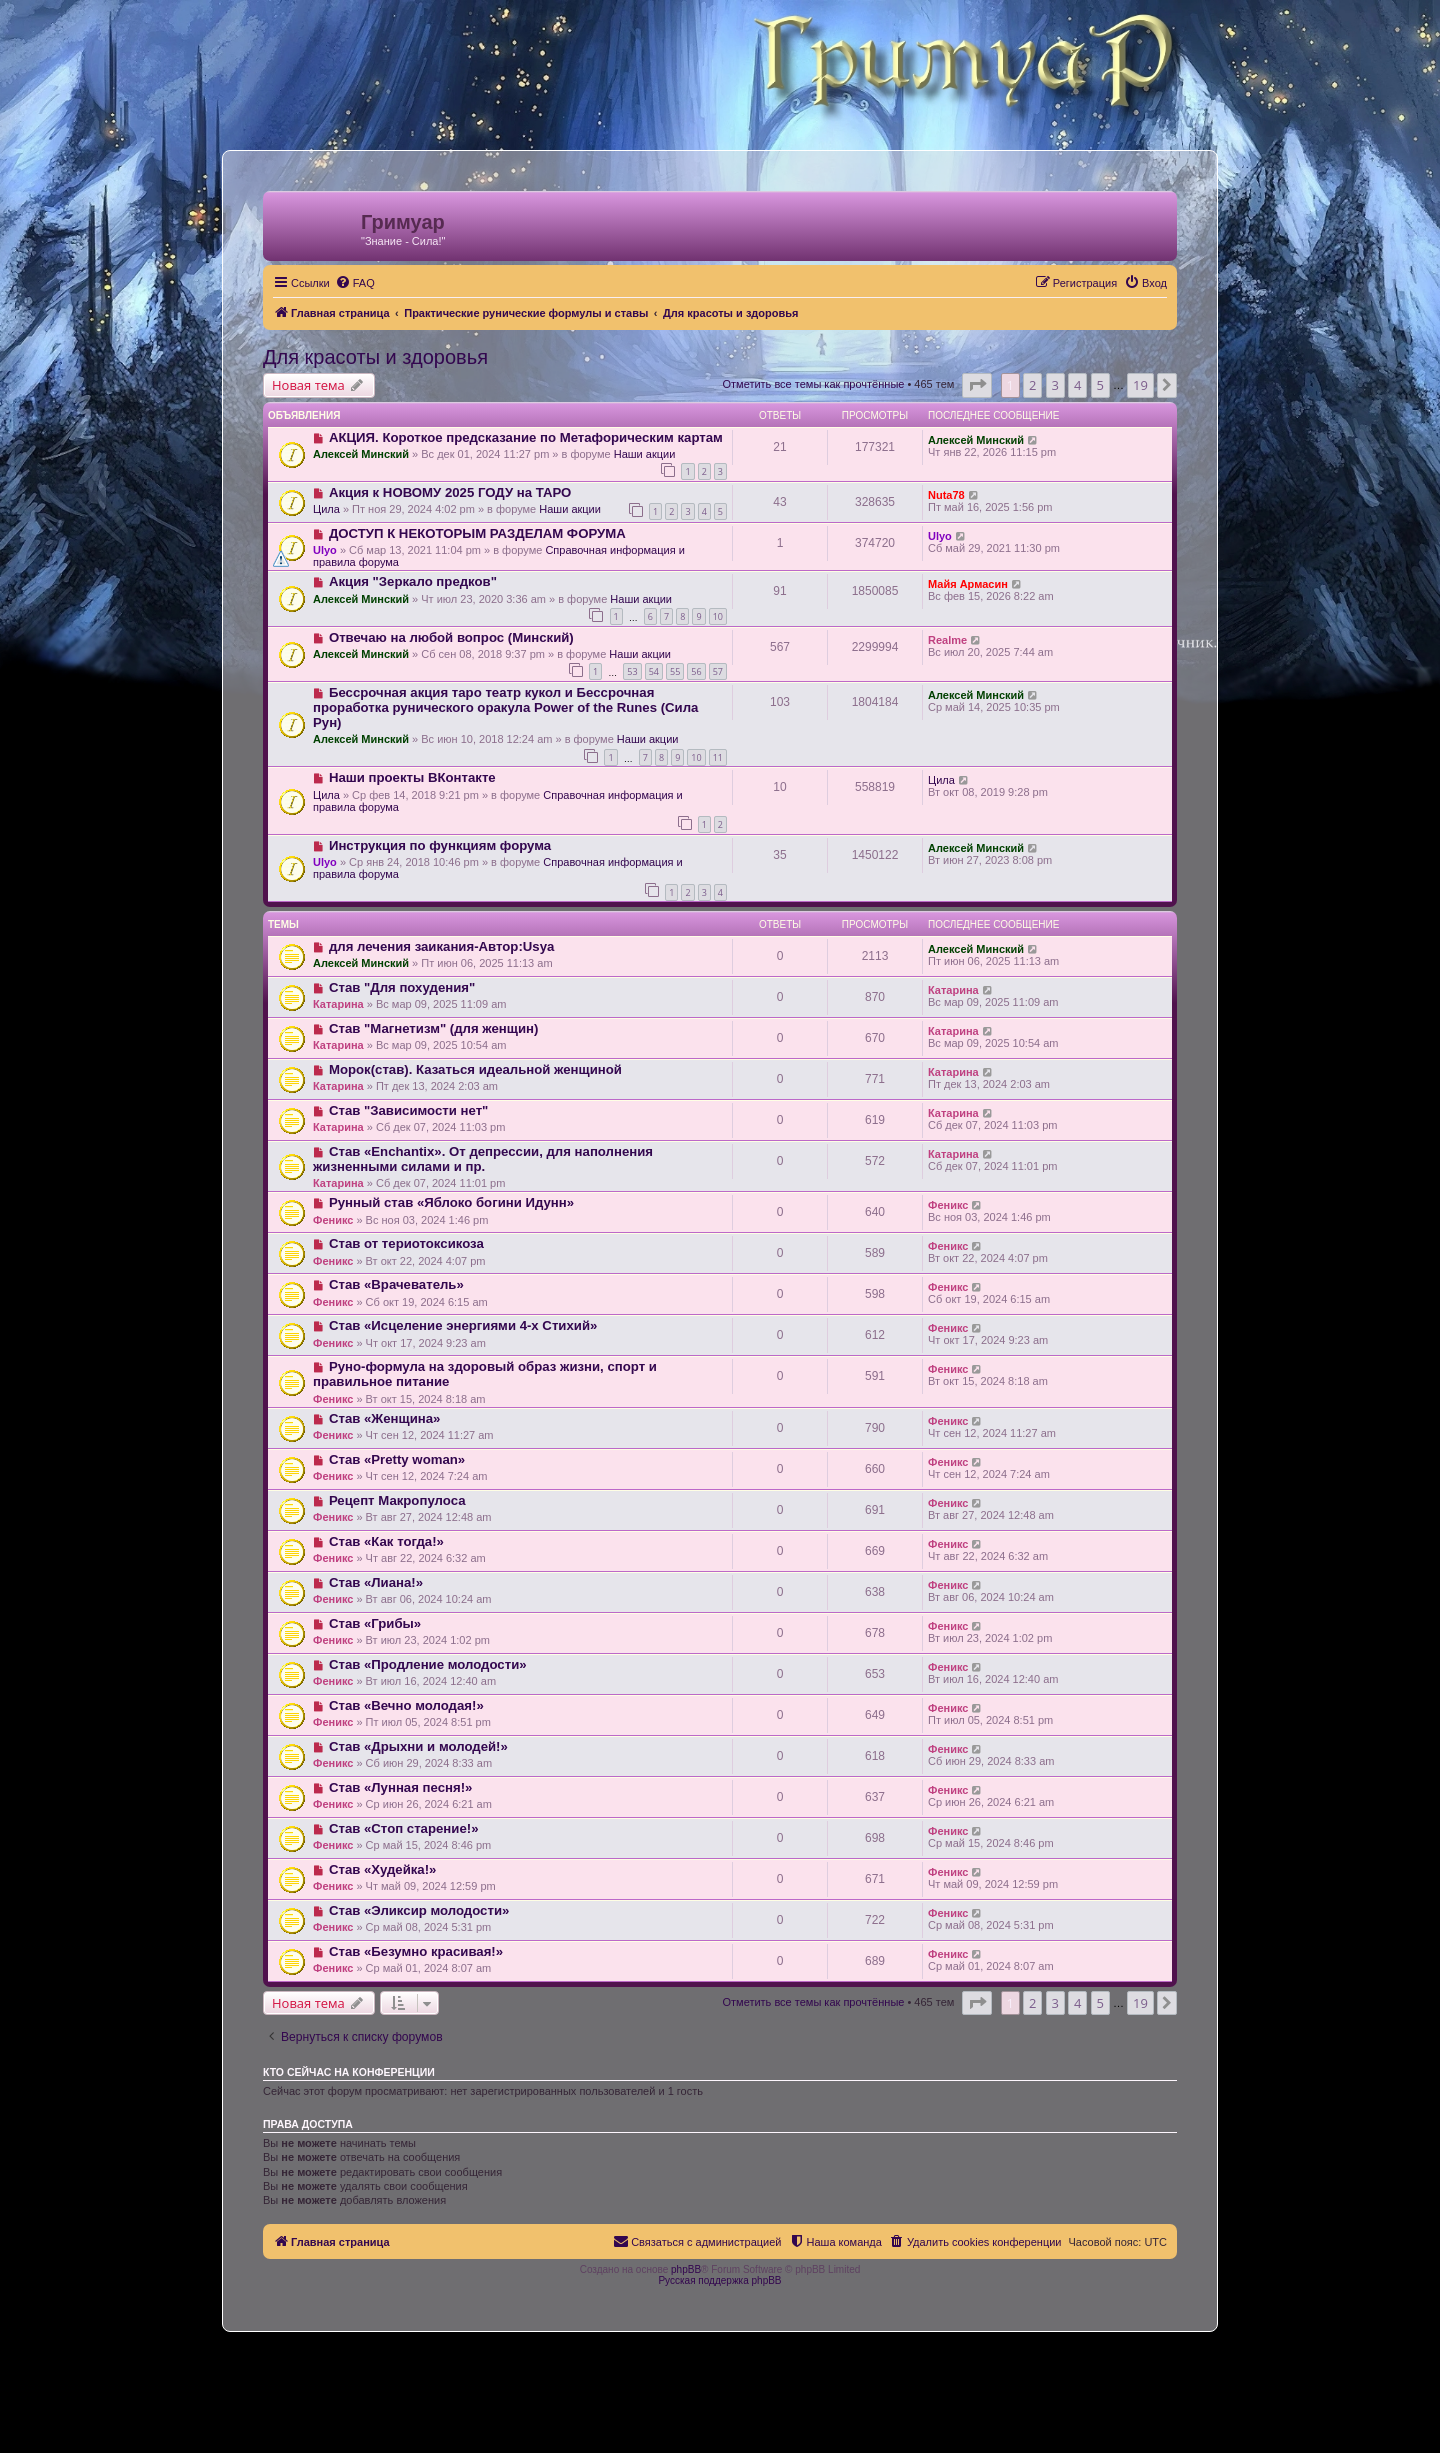  What do you see at coordinates (383, 1869) in the screenshot?
I see `Став «Худейка!»` at bounding box center [383, 1869].